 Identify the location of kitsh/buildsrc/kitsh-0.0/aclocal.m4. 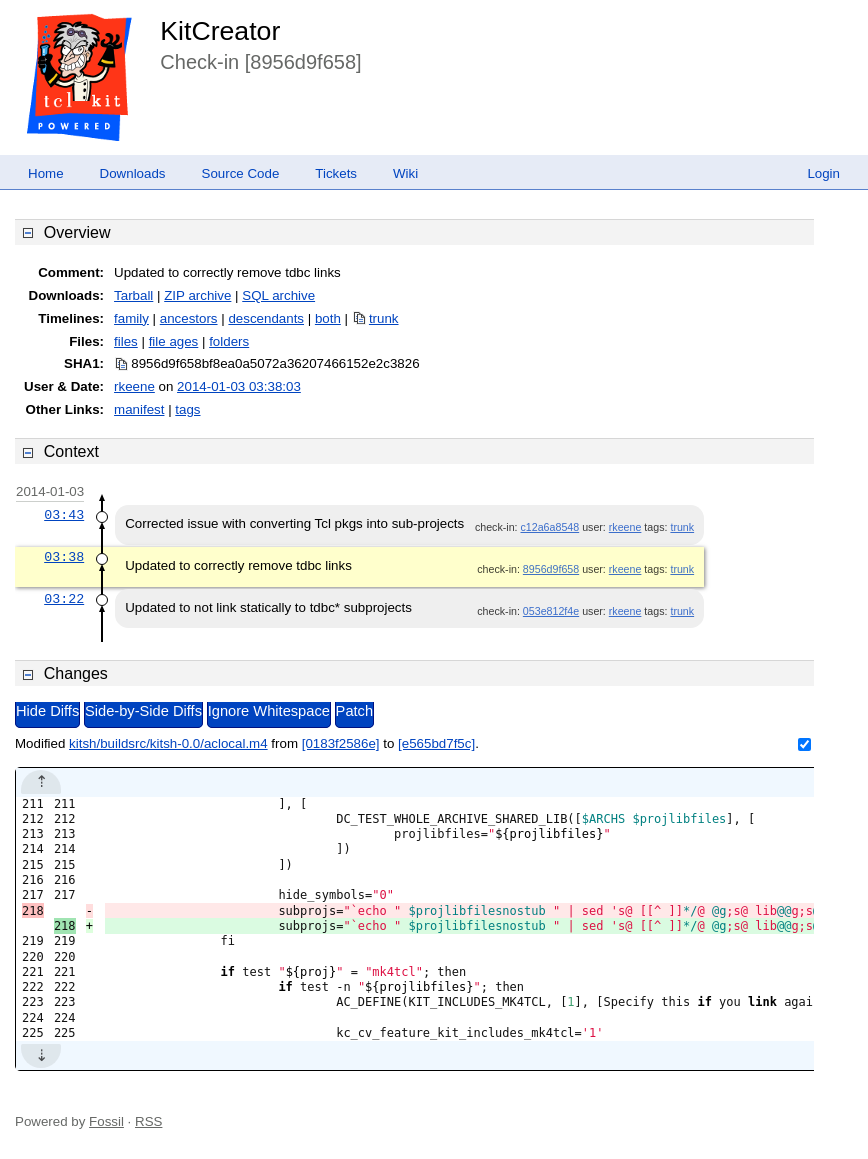
(168, 743).